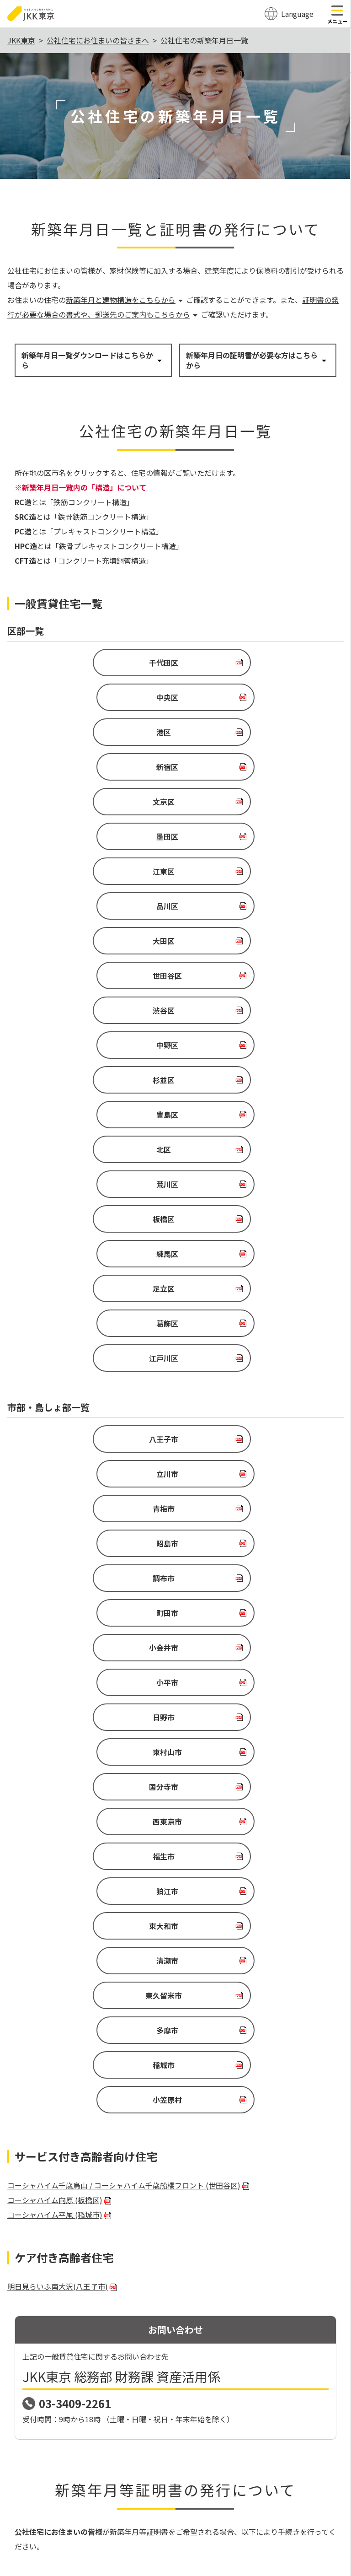  What do you see at coordinates (68, 2336) in the screenshot?
I see `0570-03-0031` at bounding box center [68, 2336].